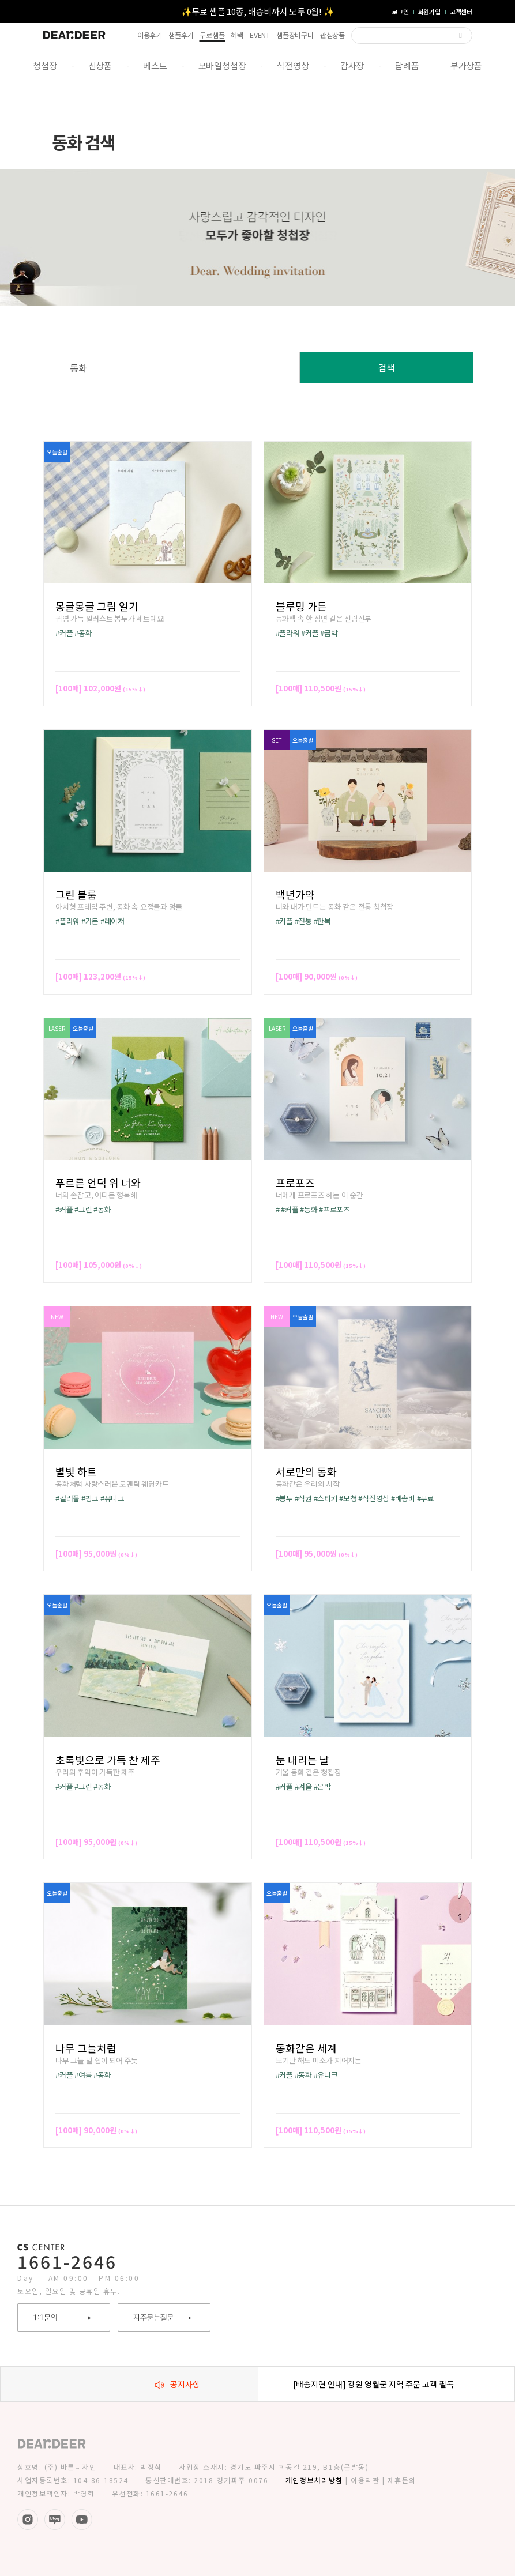 The width and height of the screenshot is (515, 2576). Describe the element at coordinates (403, 1498) in the screenshot. I see `#배송비` at that location.